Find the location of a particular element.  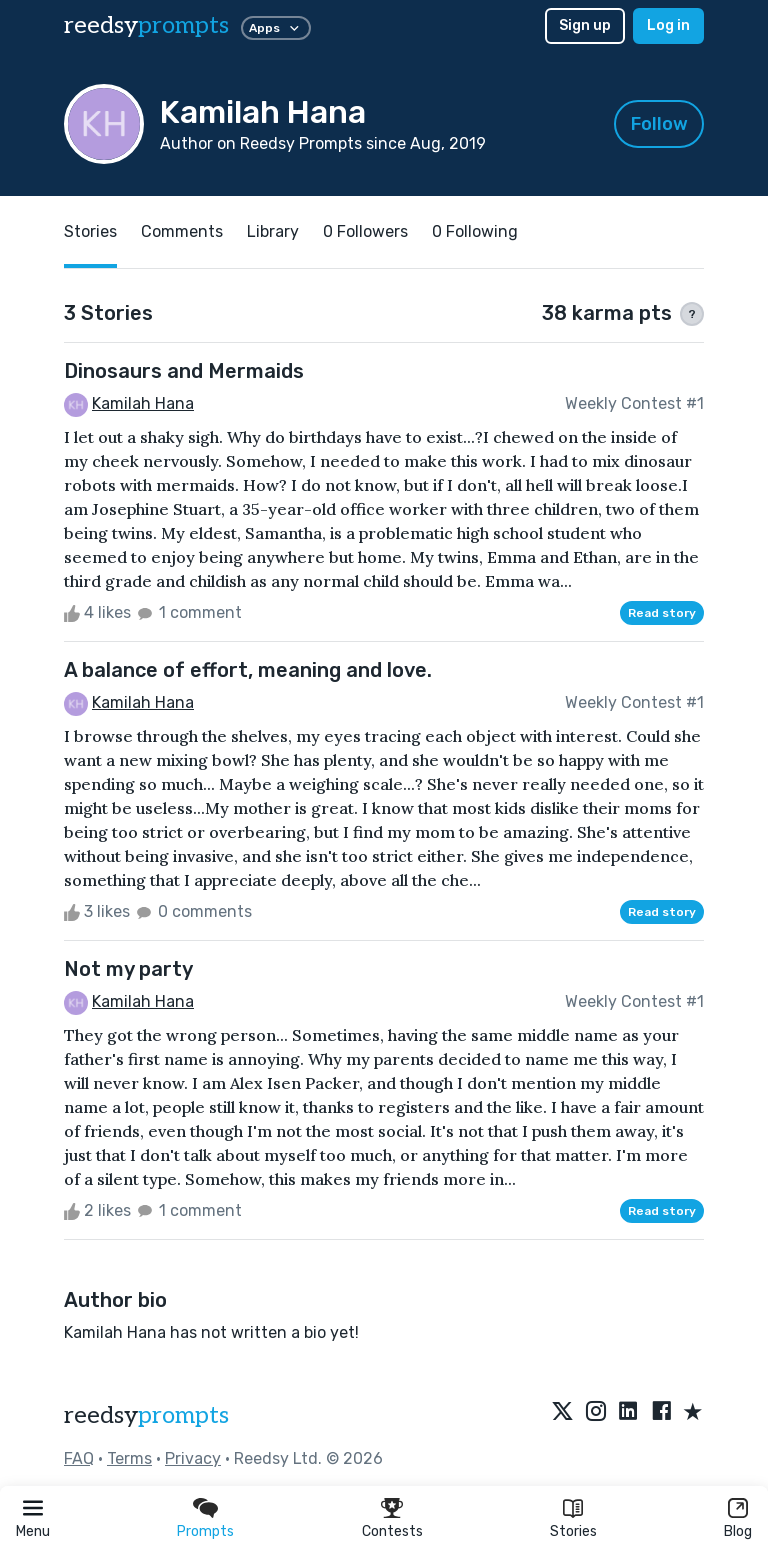

FAQ is located at coordinates (79, 1458).